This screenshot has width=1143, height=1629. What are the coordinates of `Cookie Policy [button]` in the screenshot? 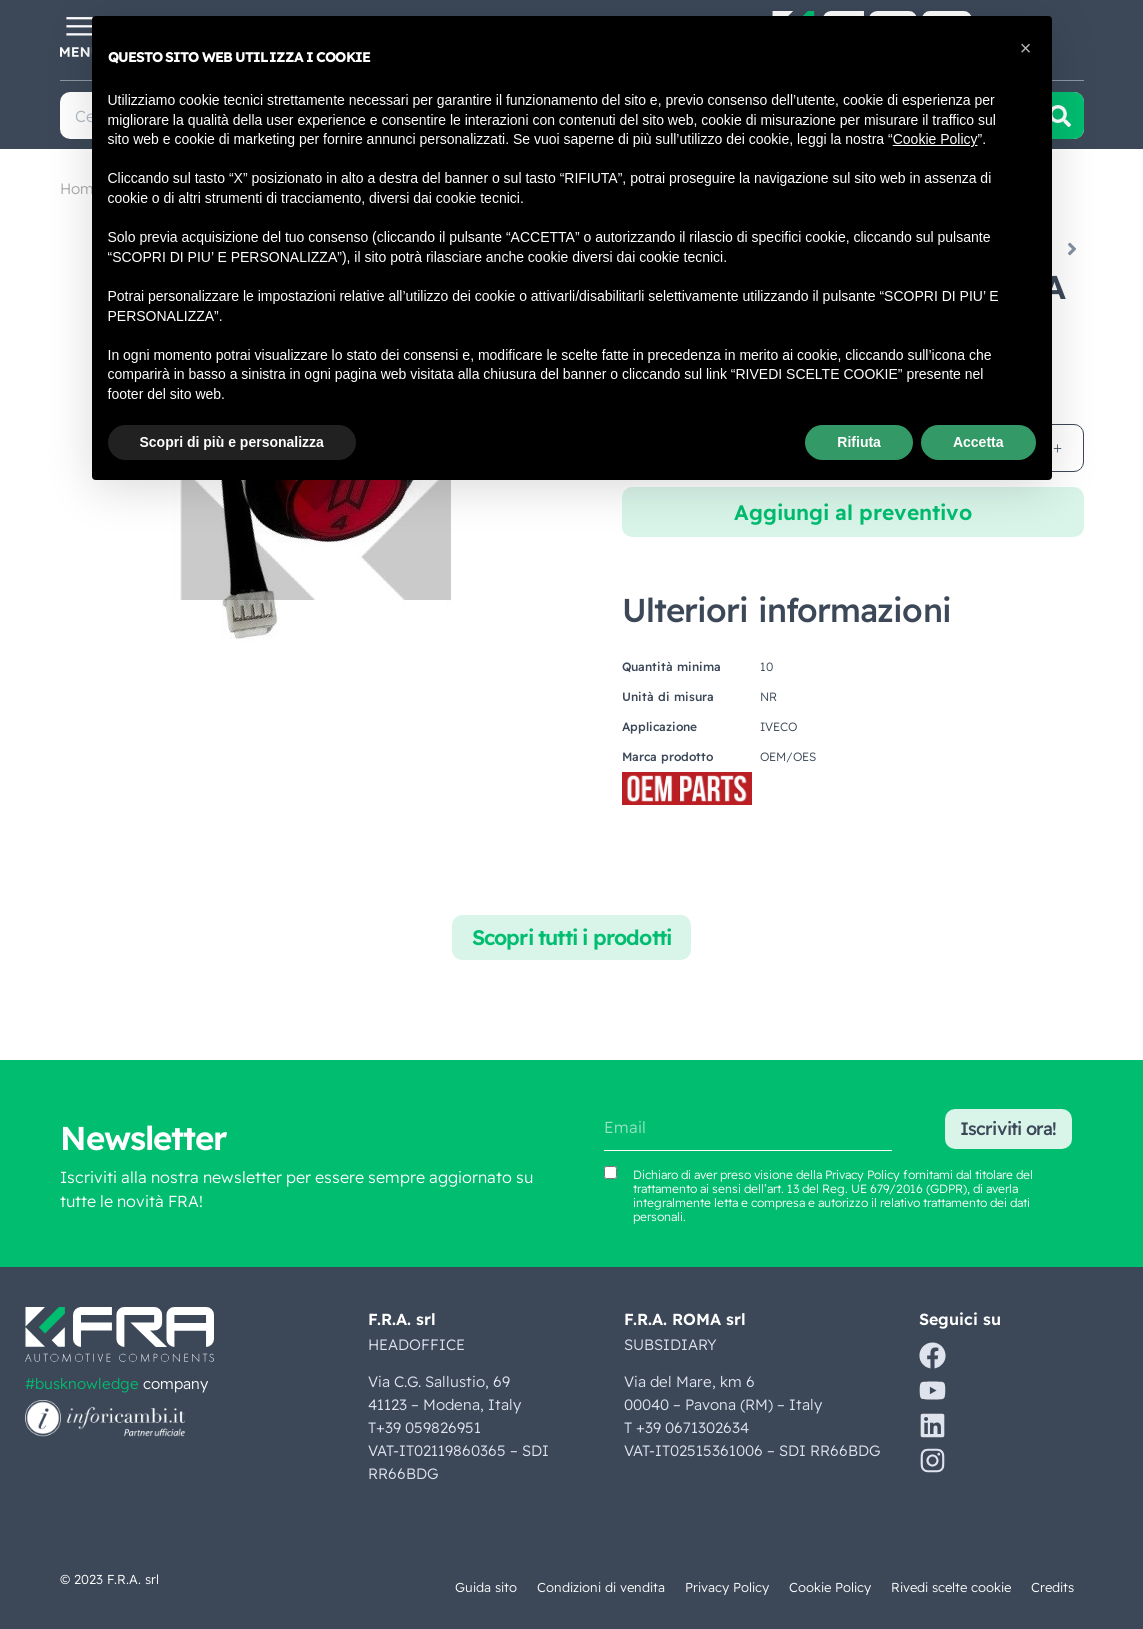 It's located at (935, 139).